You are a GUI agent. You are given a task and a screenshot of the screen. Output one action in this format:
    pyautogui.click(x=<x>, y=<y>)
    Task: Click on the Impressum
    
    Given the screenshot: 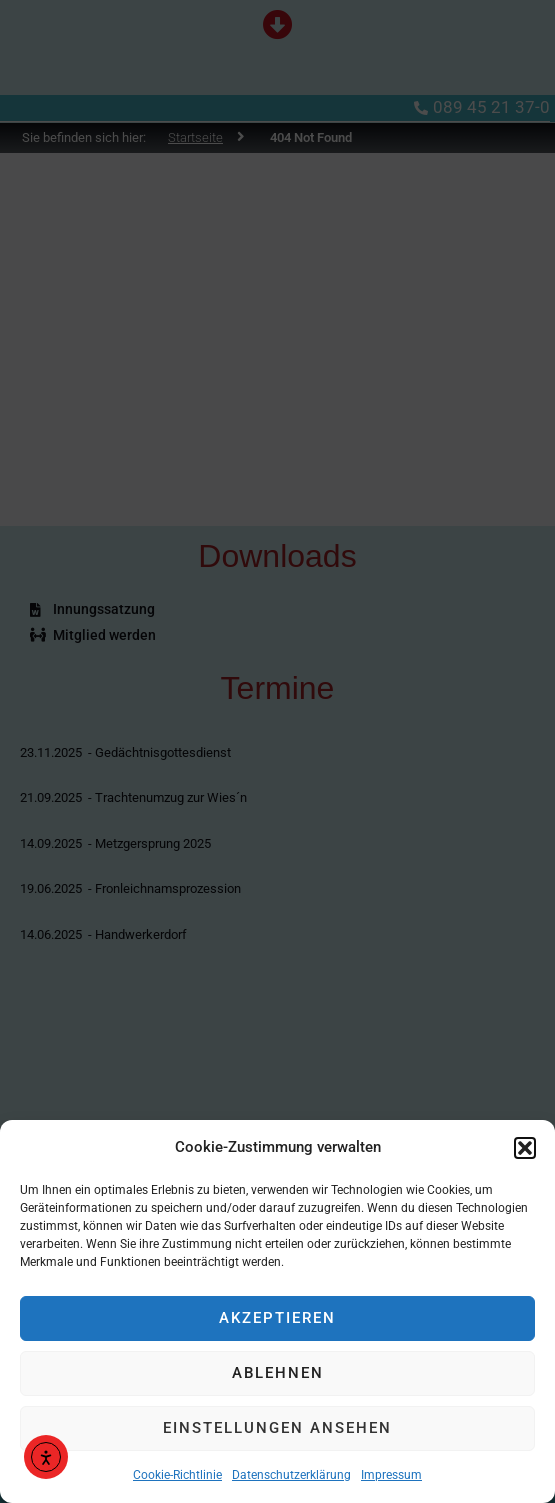 What is the action you would take?
    pyautogui.click(x=391, y=1475)
    